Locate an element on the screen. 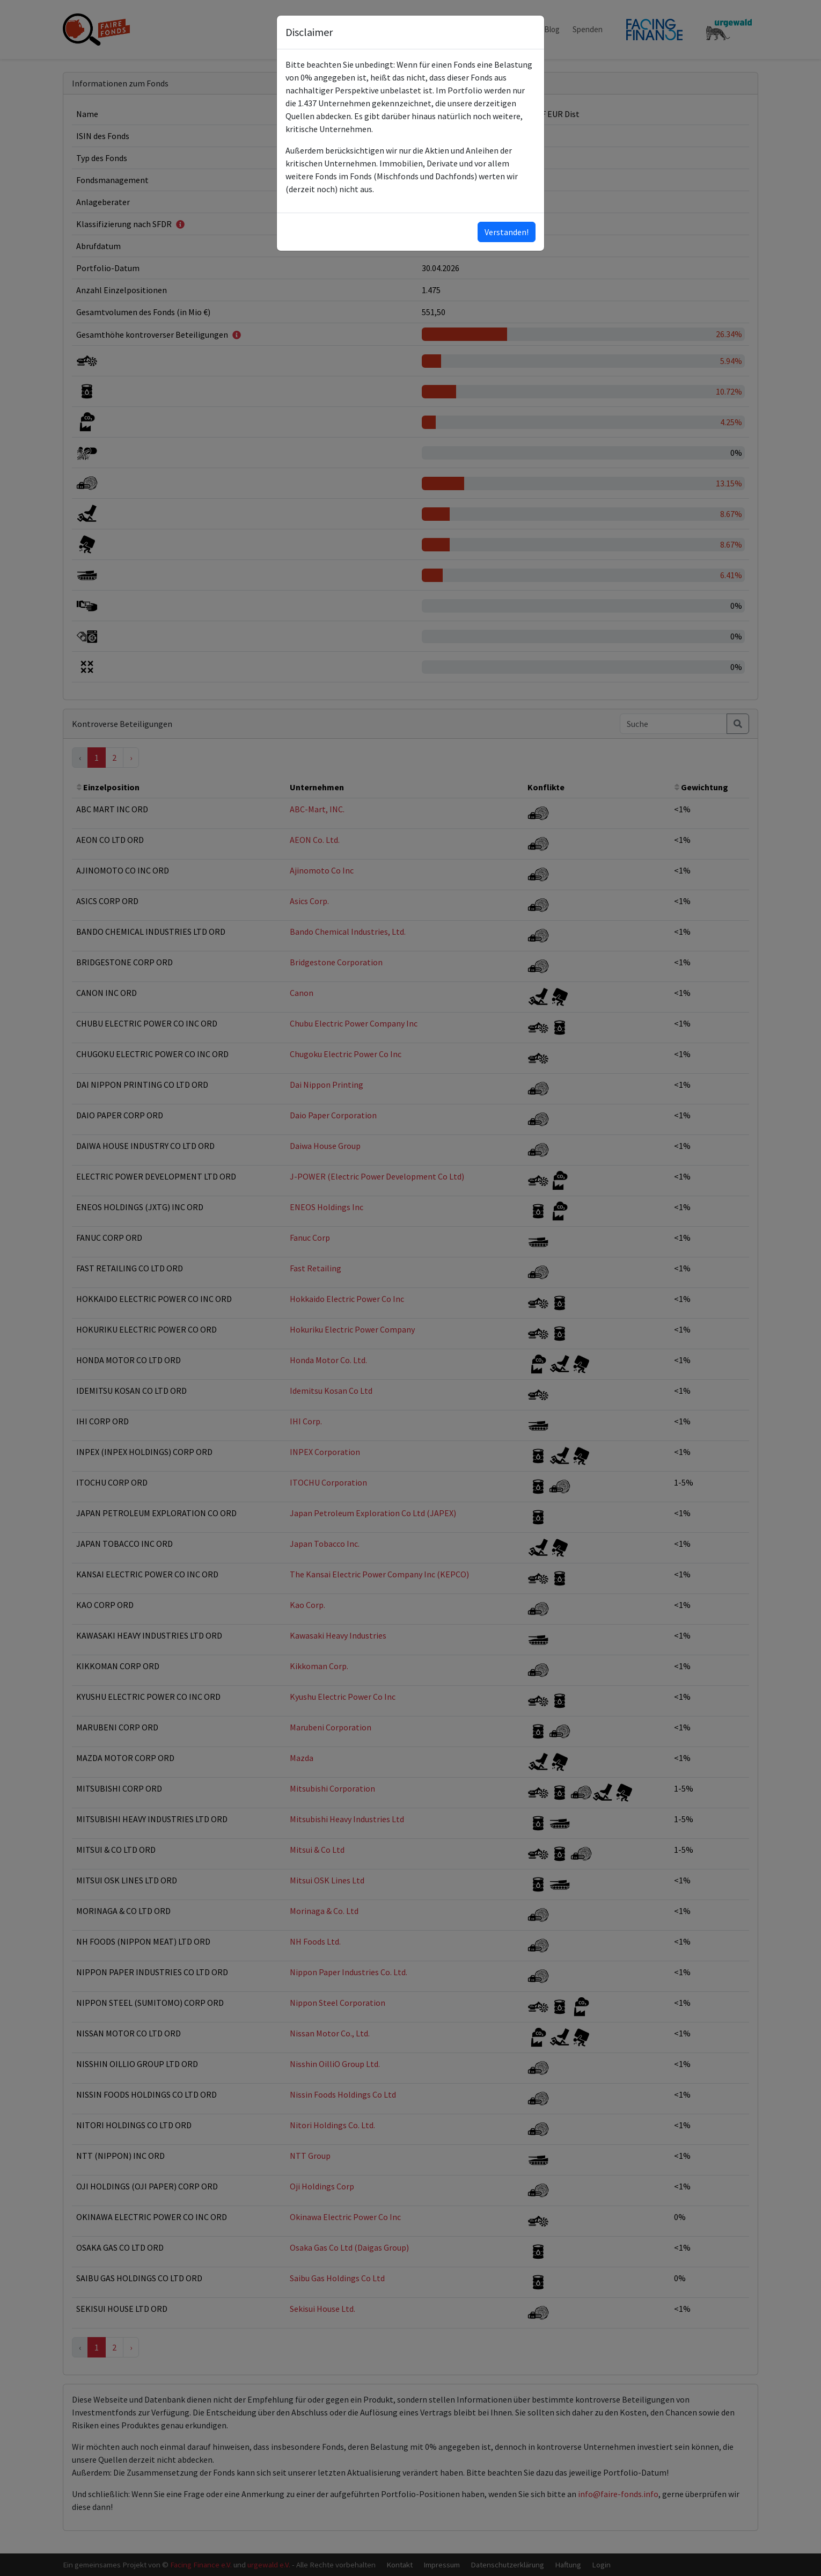  Verstanden! is located at coordinates (507, 232).